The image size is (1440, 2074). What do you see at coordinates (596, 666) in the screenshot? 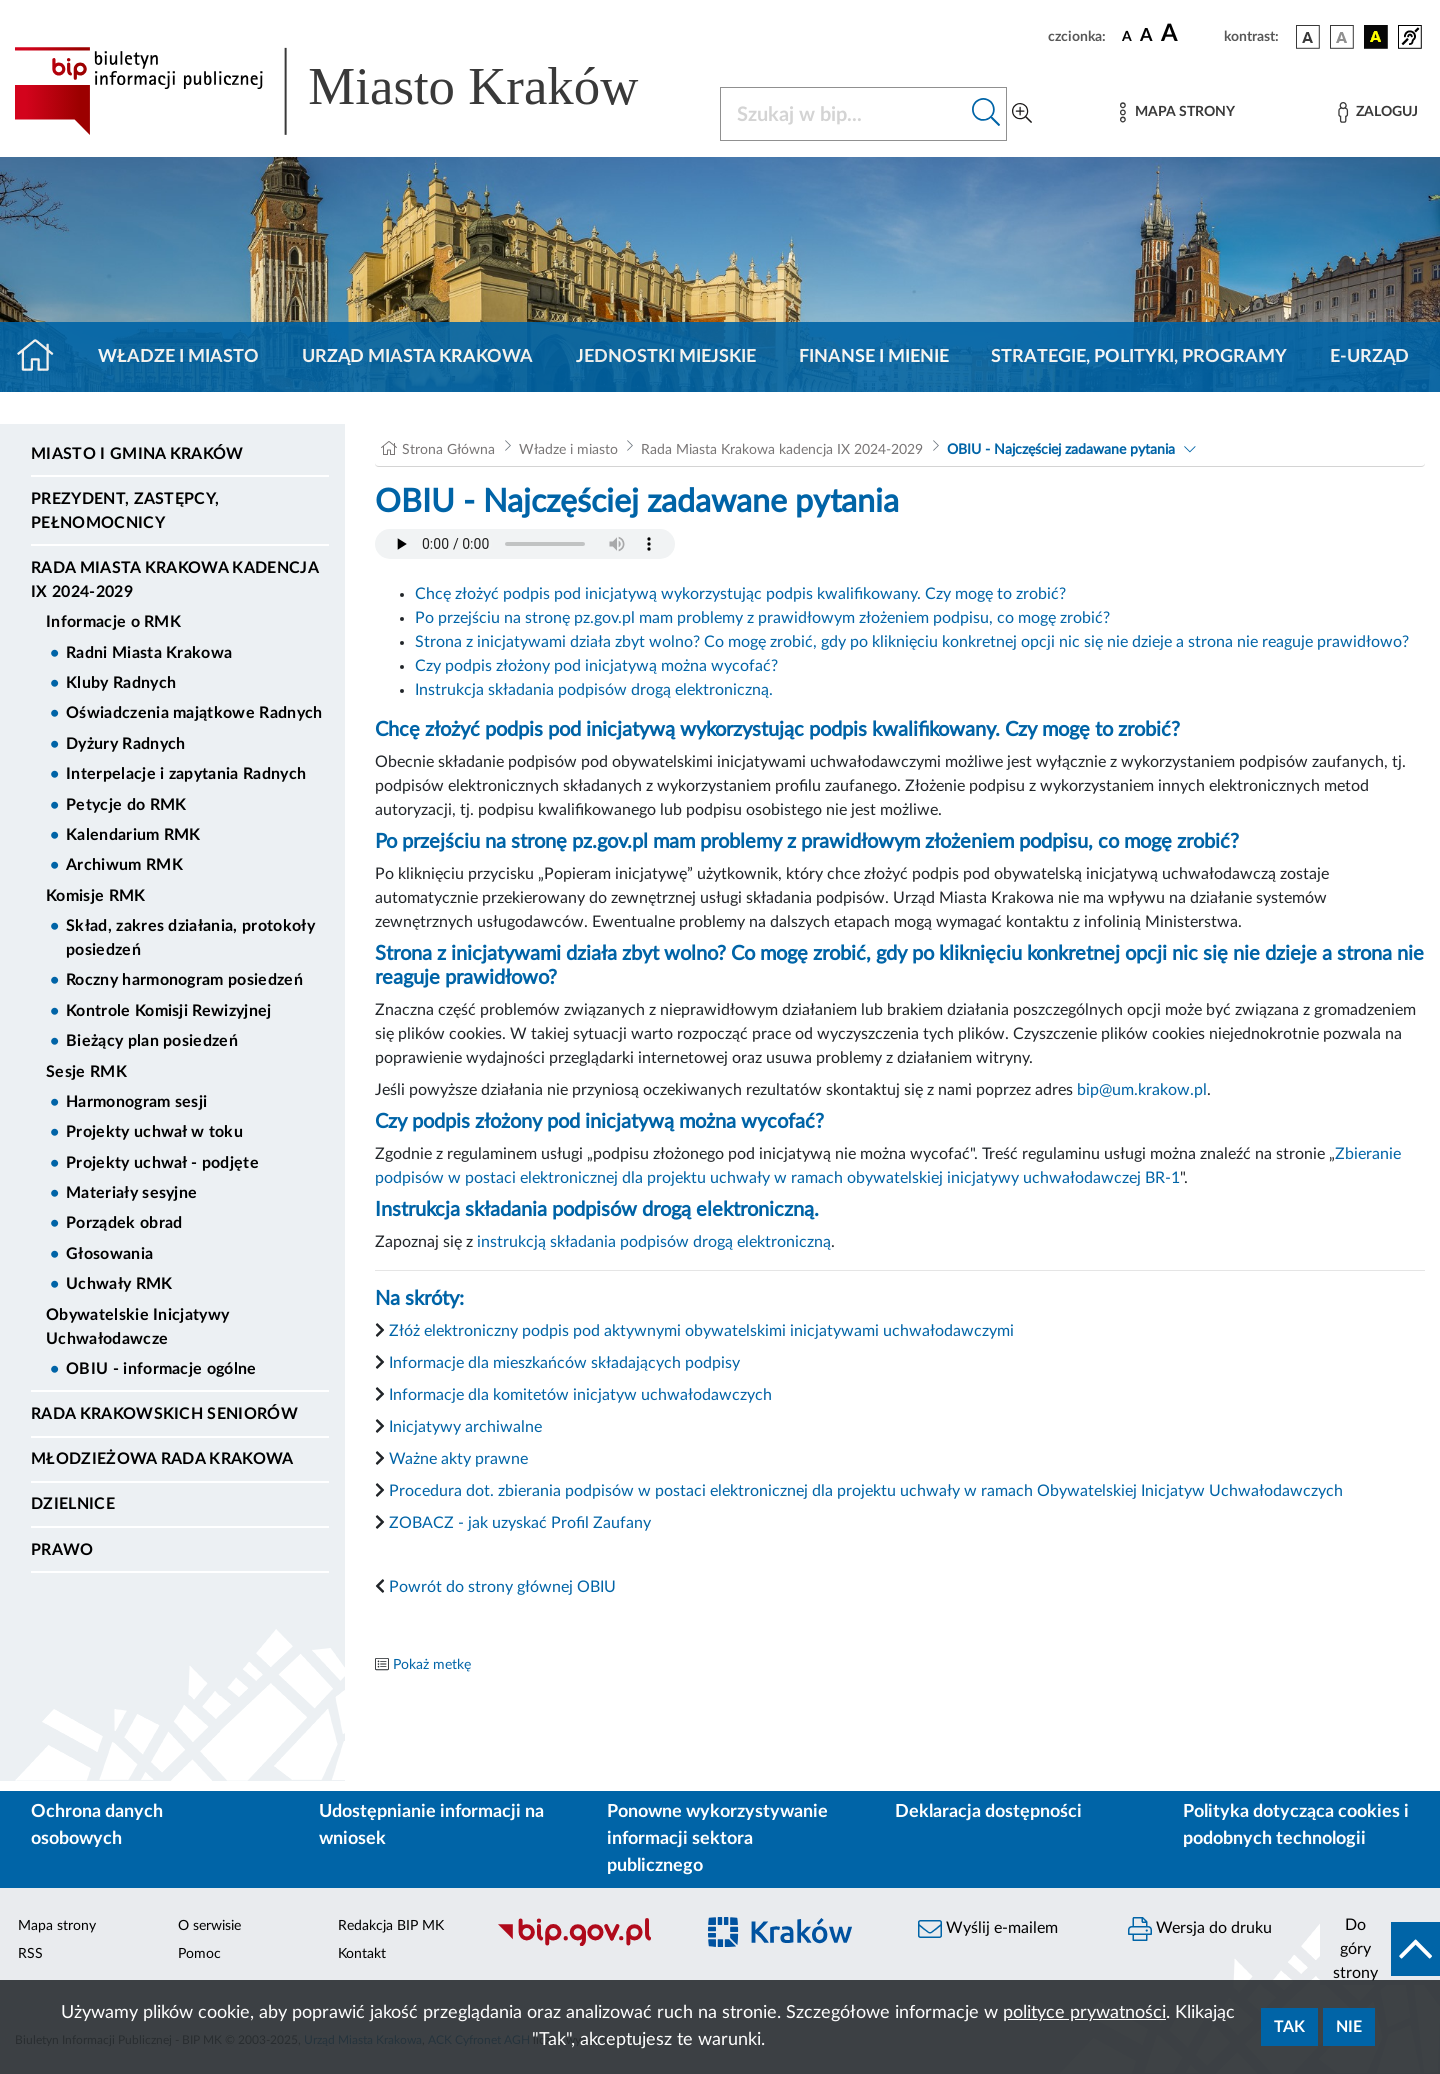
I see `Czy podpis złożony pod inicjatywą można wycofać?` at bounding box center [596, 666].